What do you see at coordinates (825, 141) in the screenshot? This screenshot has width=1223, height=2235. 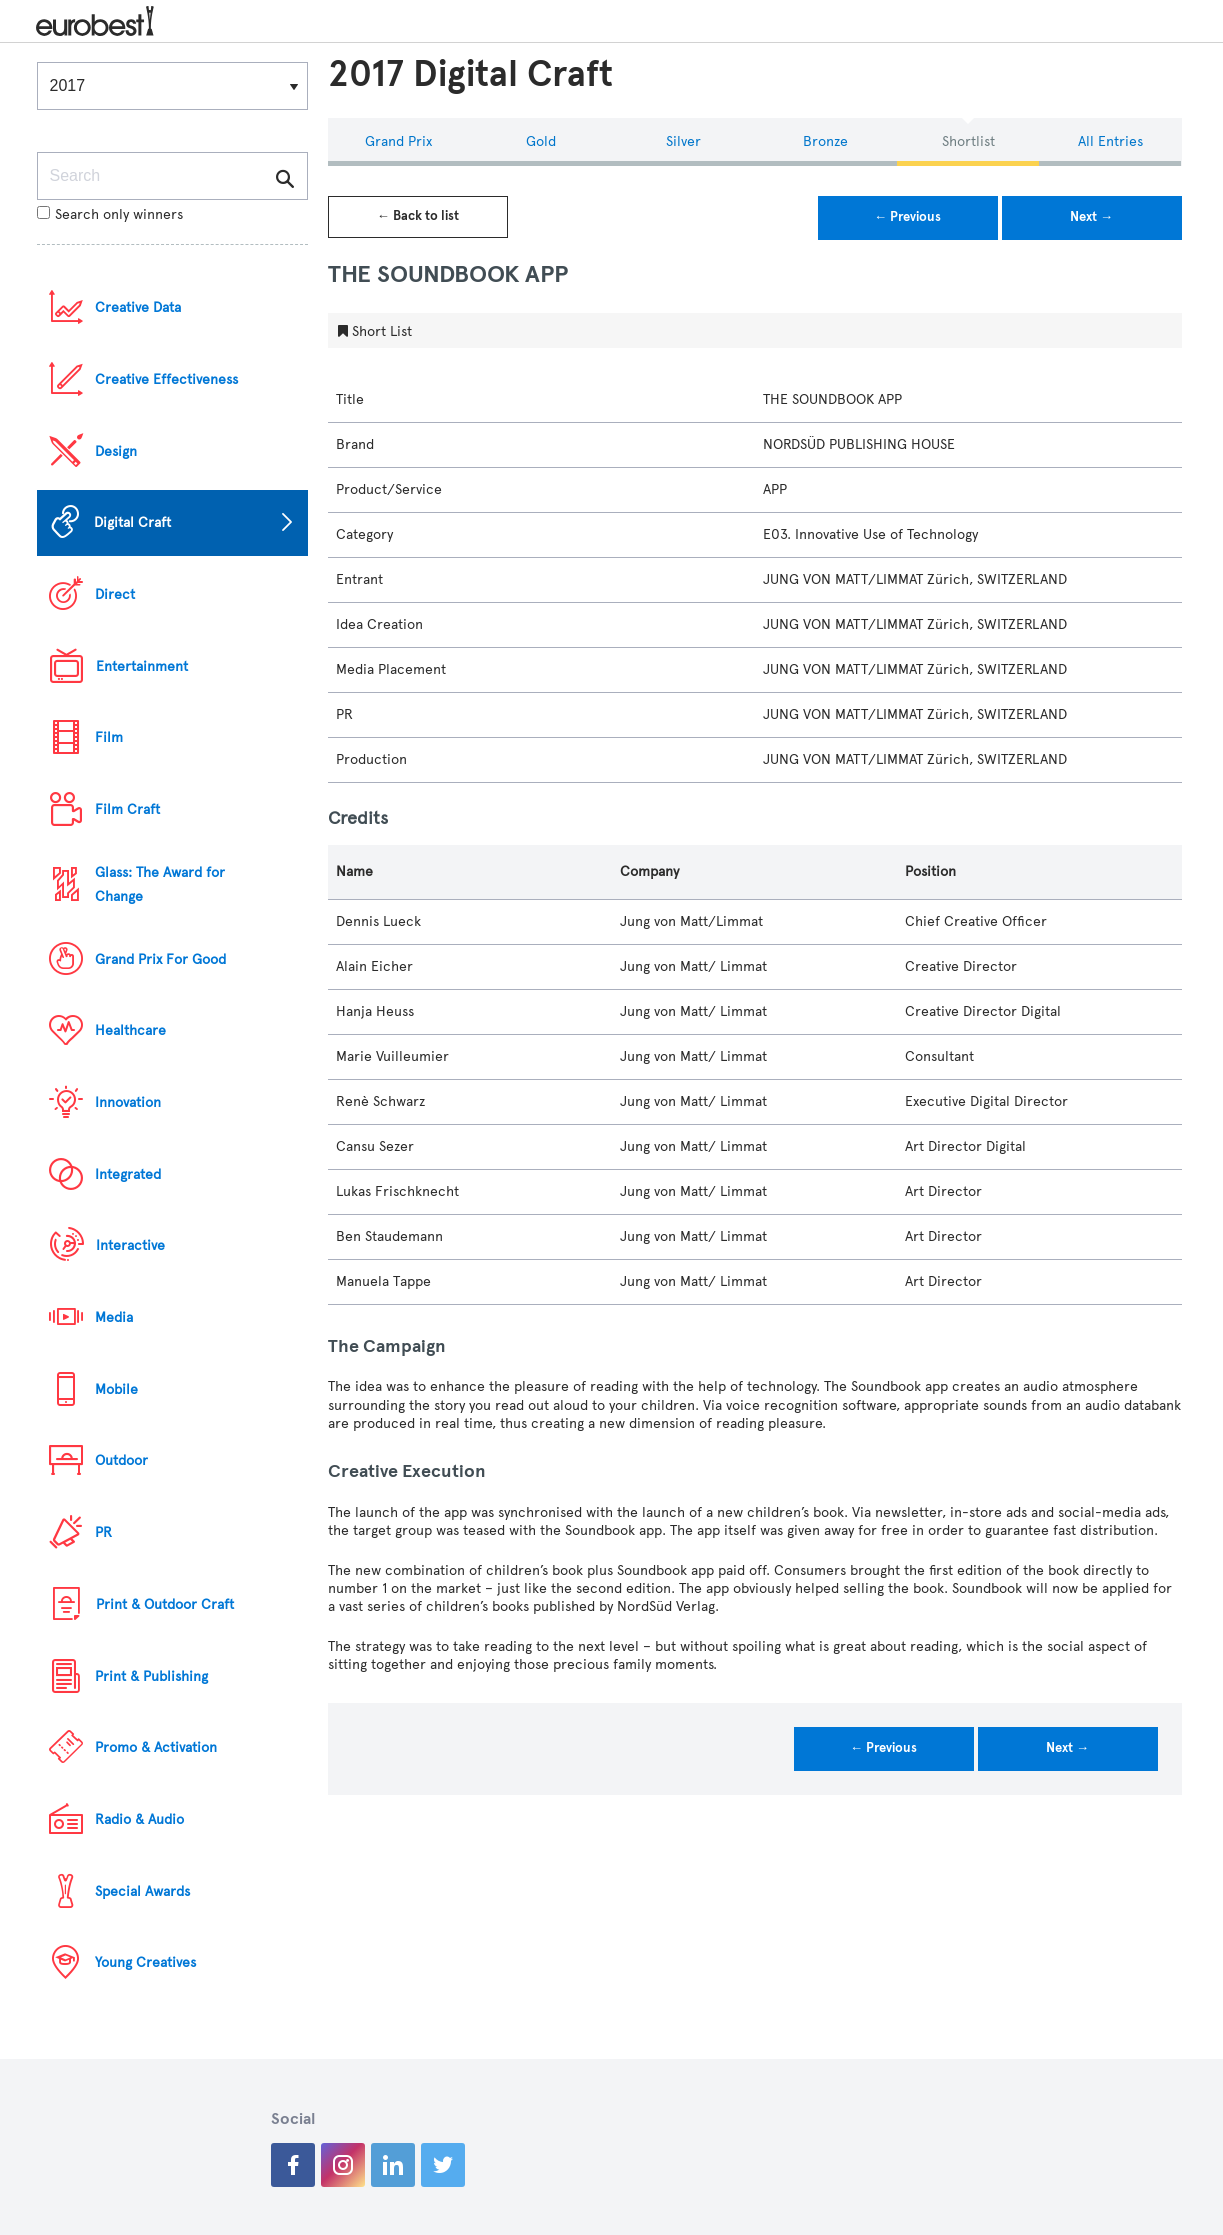 I see `Bronze` at bounding box center [825, 141].